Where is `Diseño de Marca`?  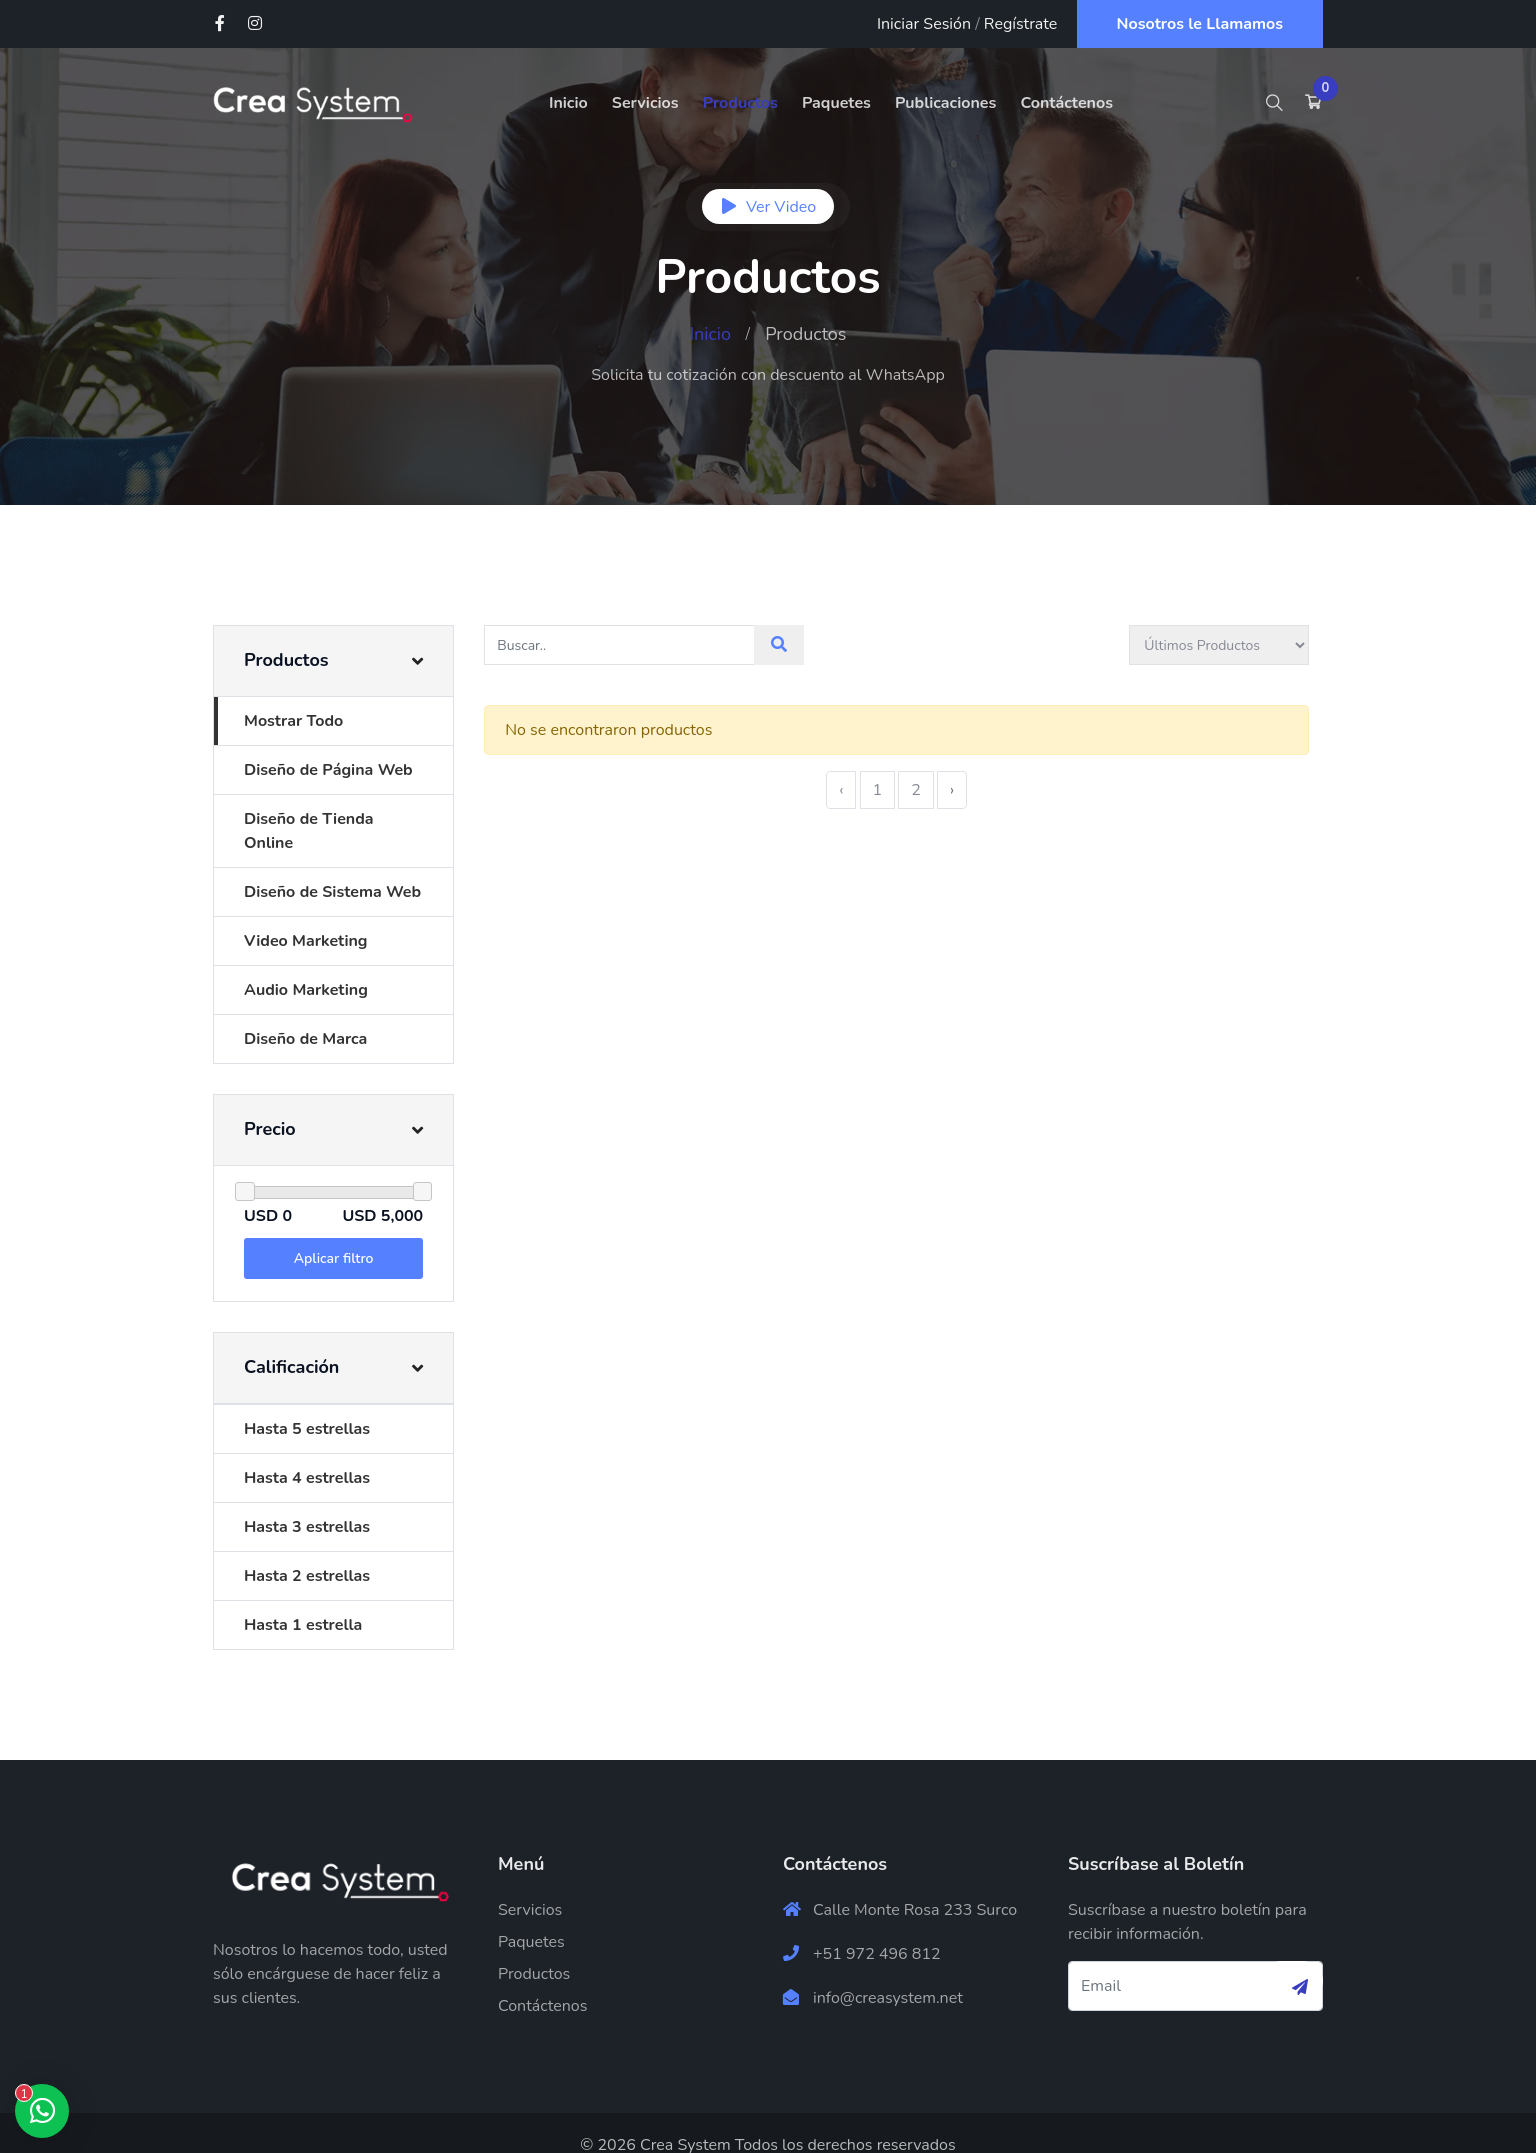 Diseño de Marca is located at coordinates (305, 1015).